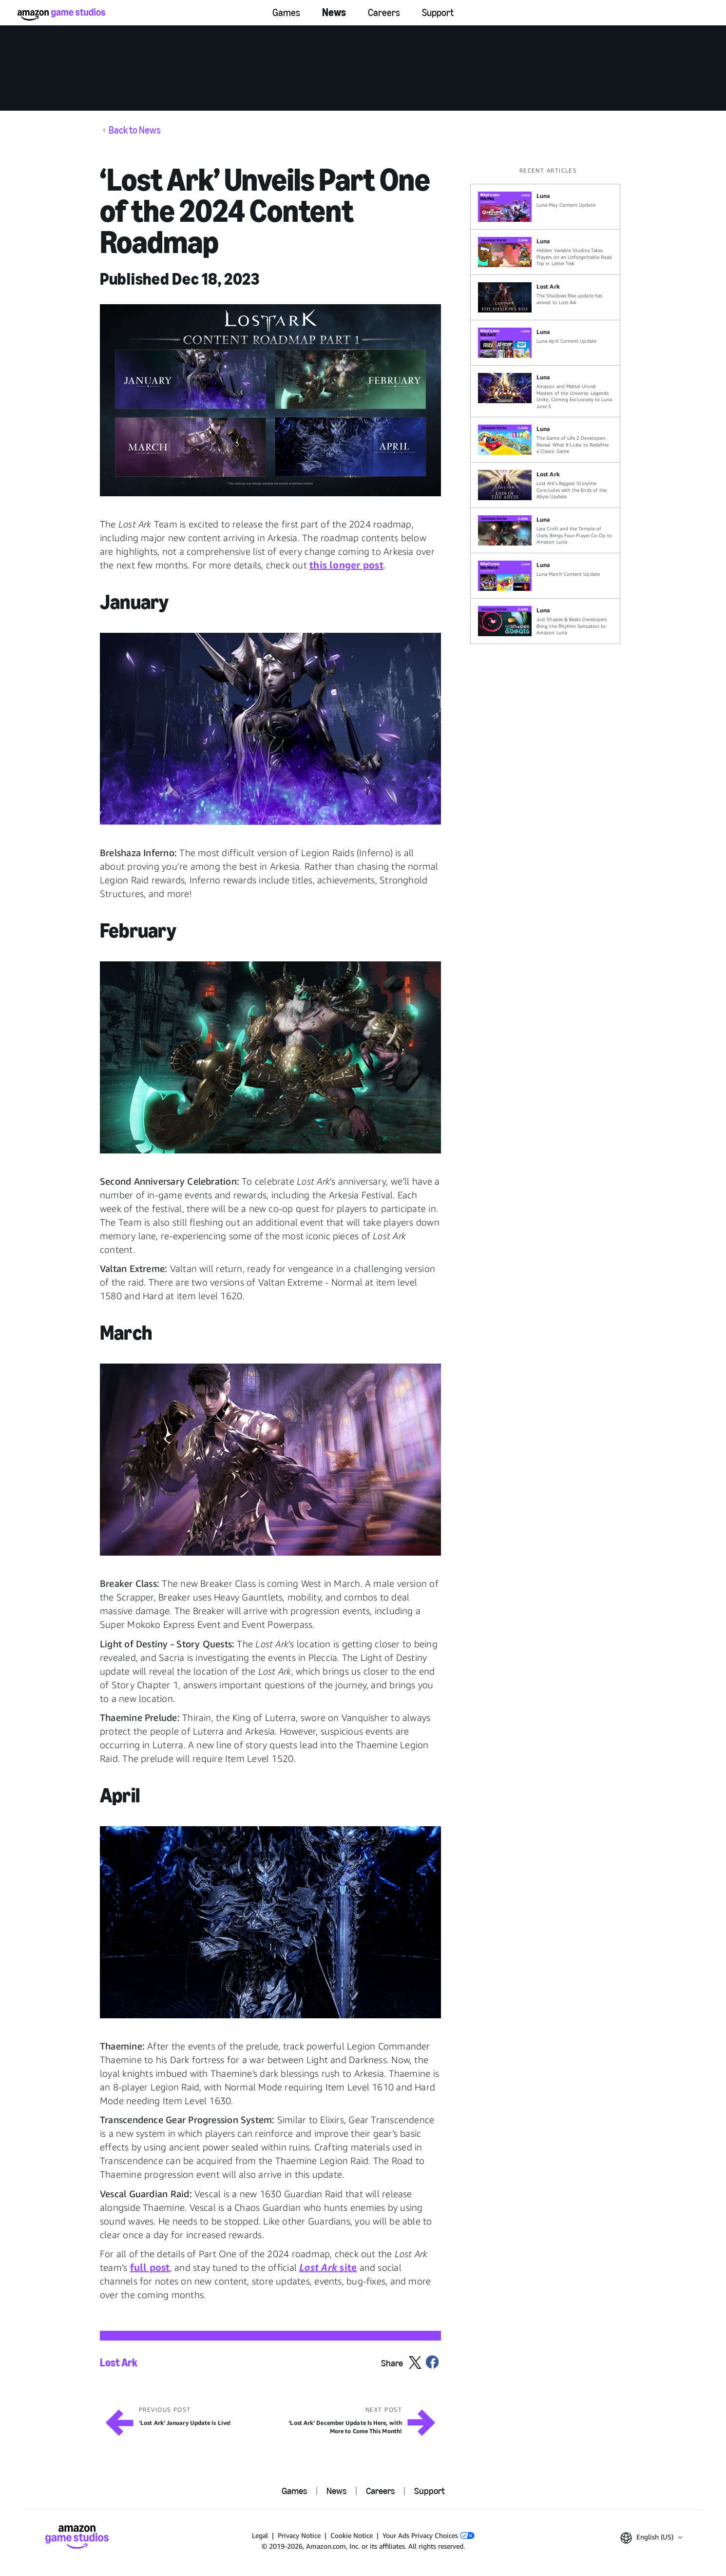 The height and width of the screenshot is (2576, 726). Describe the element at coordinates (270, 400) in the screenshot. I see `[button]` at that location.